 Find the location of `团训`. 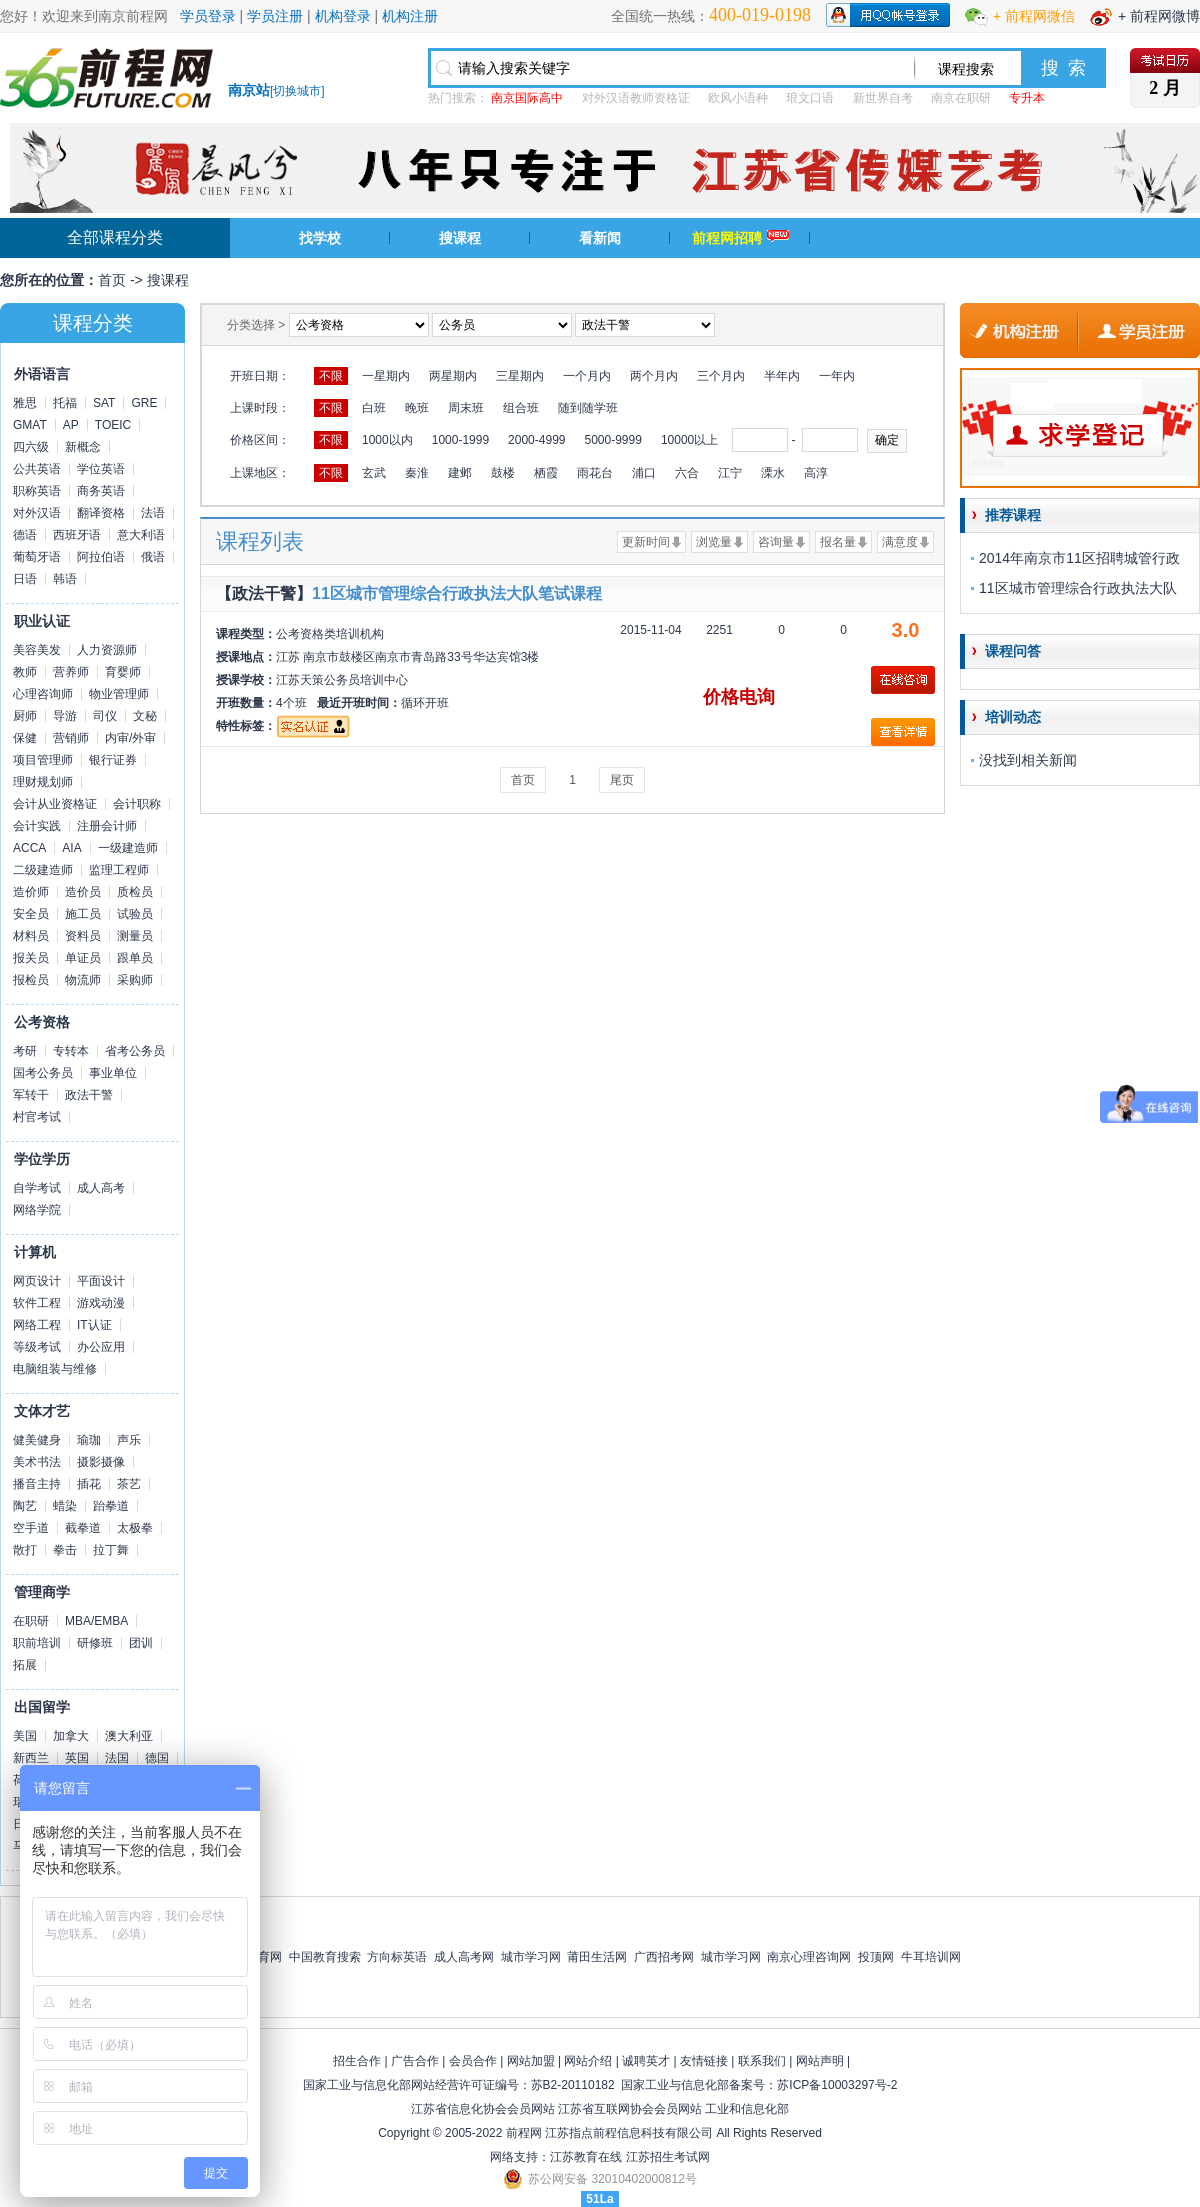

团训 is located at coordinates (141, 1643).